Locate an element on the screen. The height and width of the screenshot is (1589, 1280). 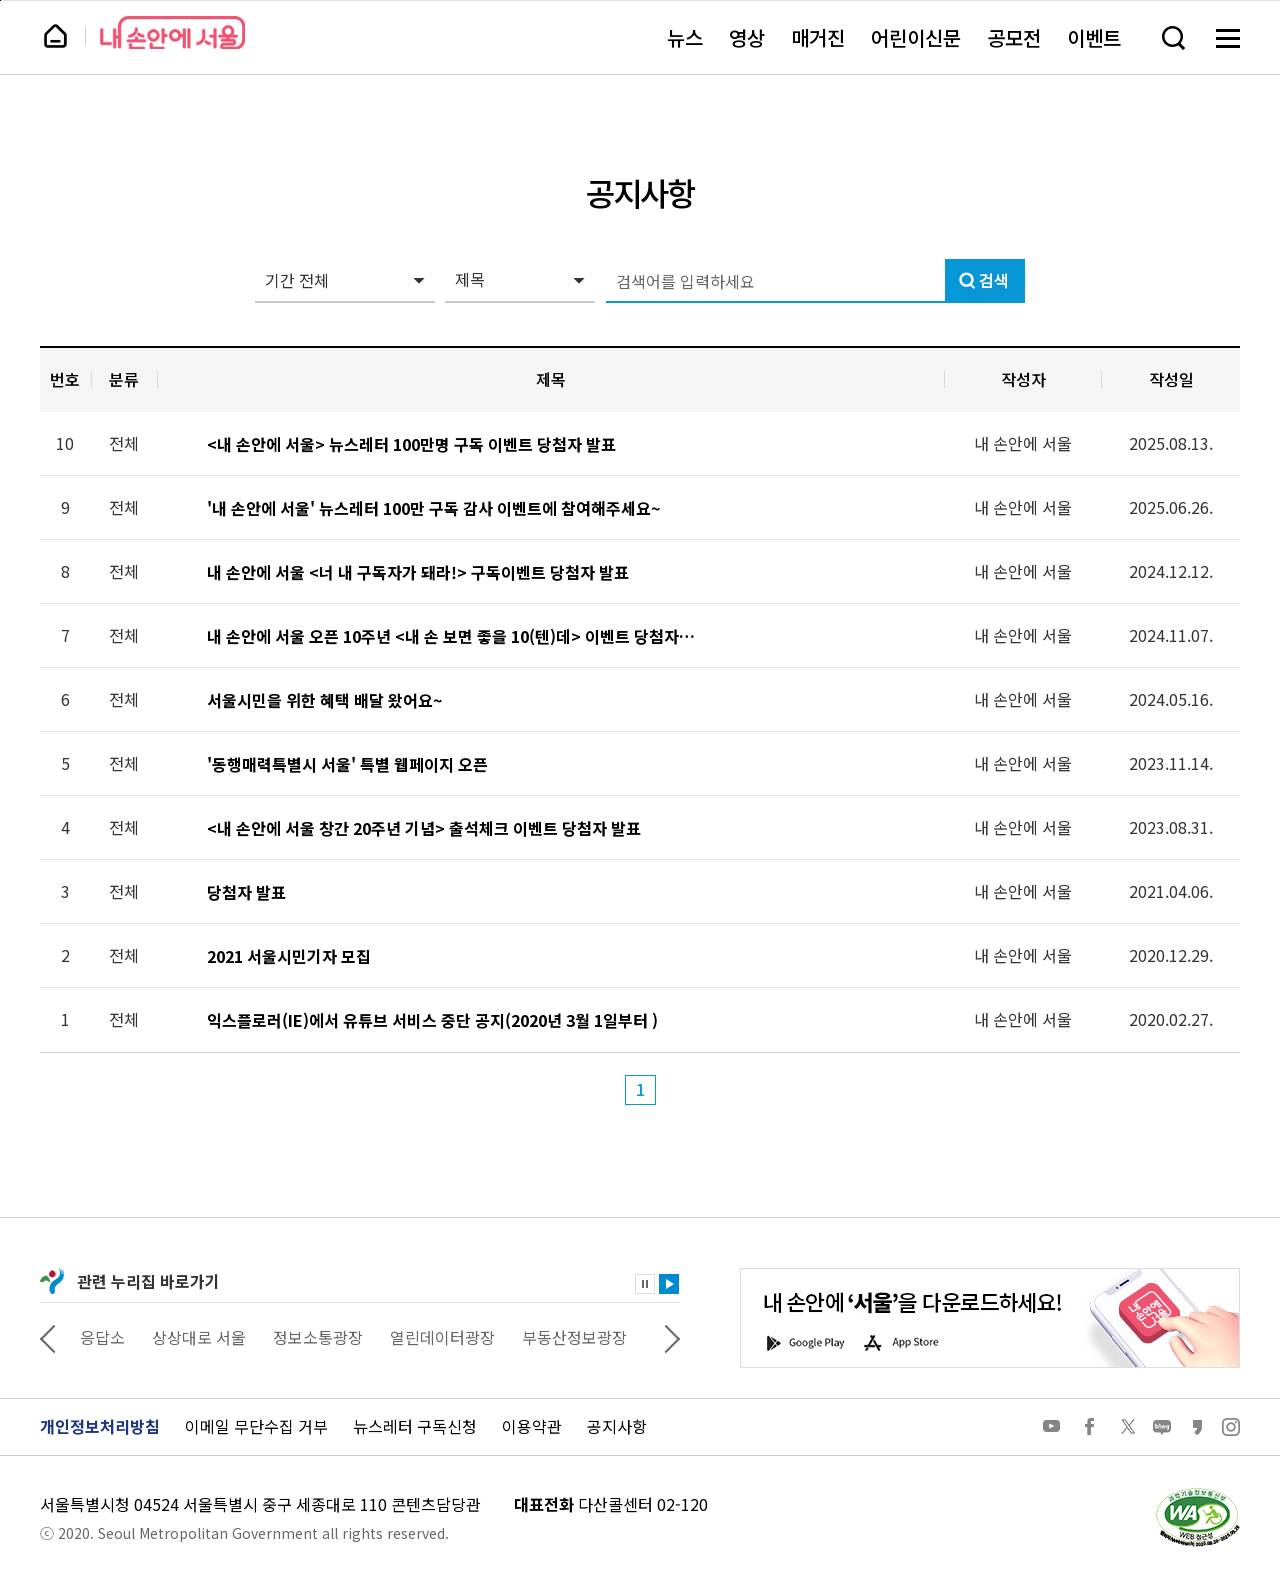
'동행매력특별시 서울' 특별 웹페이지 오픈 is located at coordinates (347, 764).